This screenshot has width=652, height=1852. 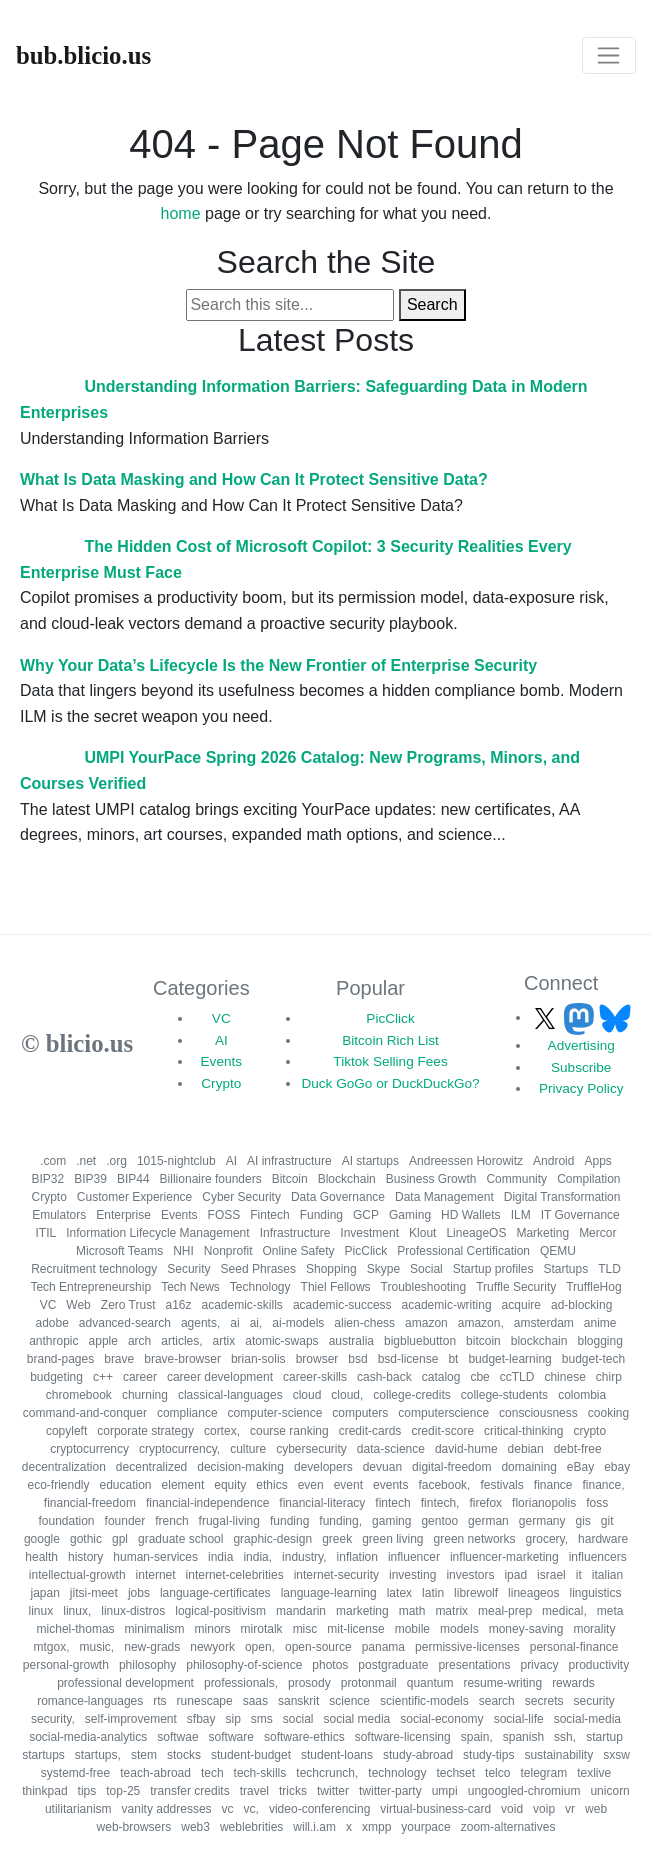 I want to click on techcrunch,, so click(x=327, y=1773).